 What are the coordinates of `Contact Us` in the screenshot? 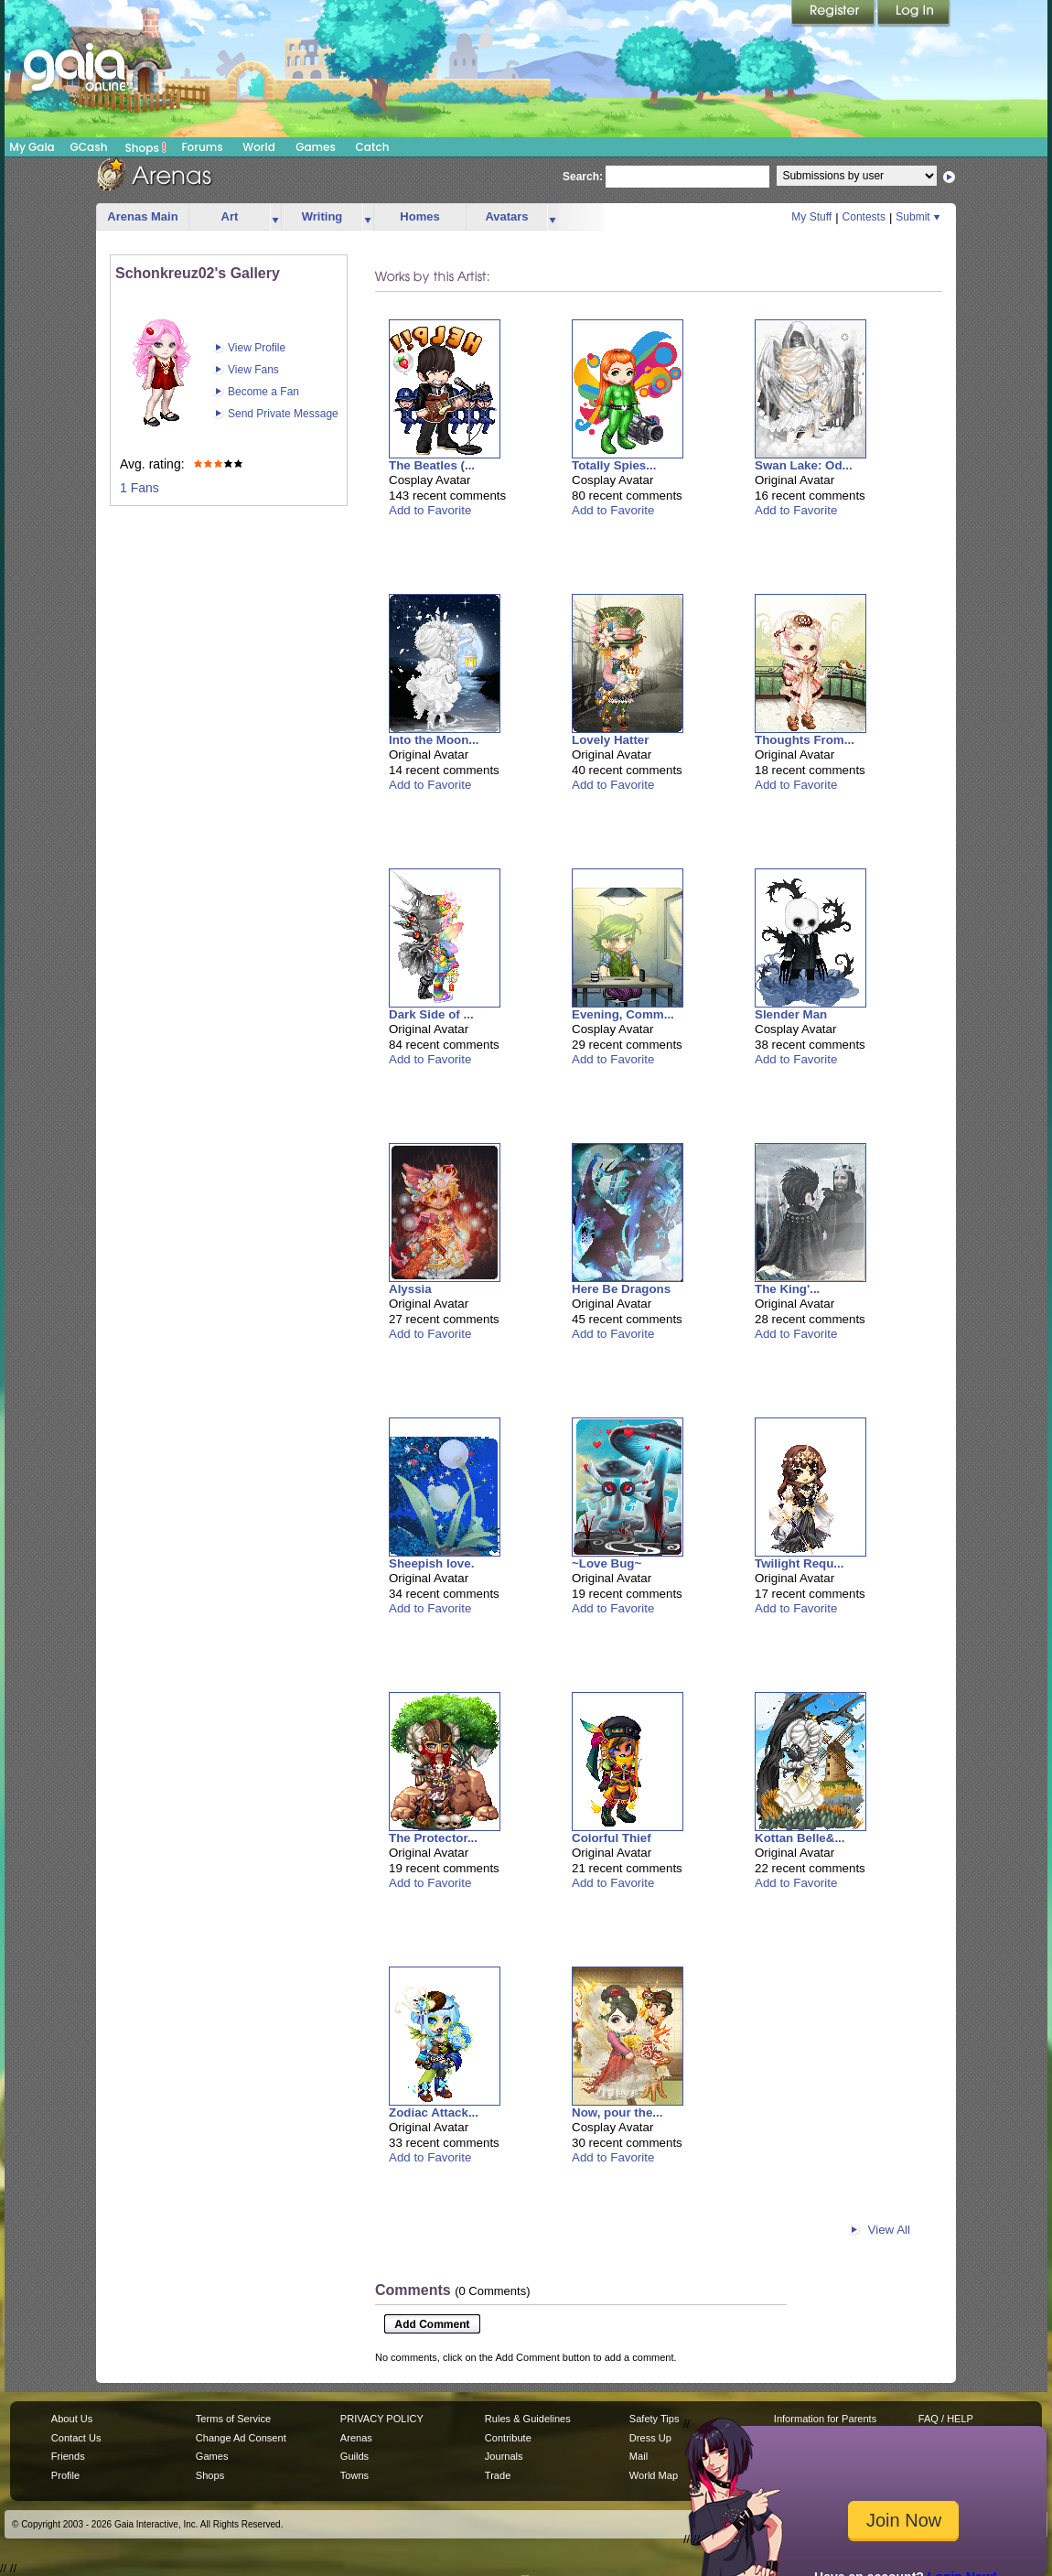 It's located at (76, 2437).